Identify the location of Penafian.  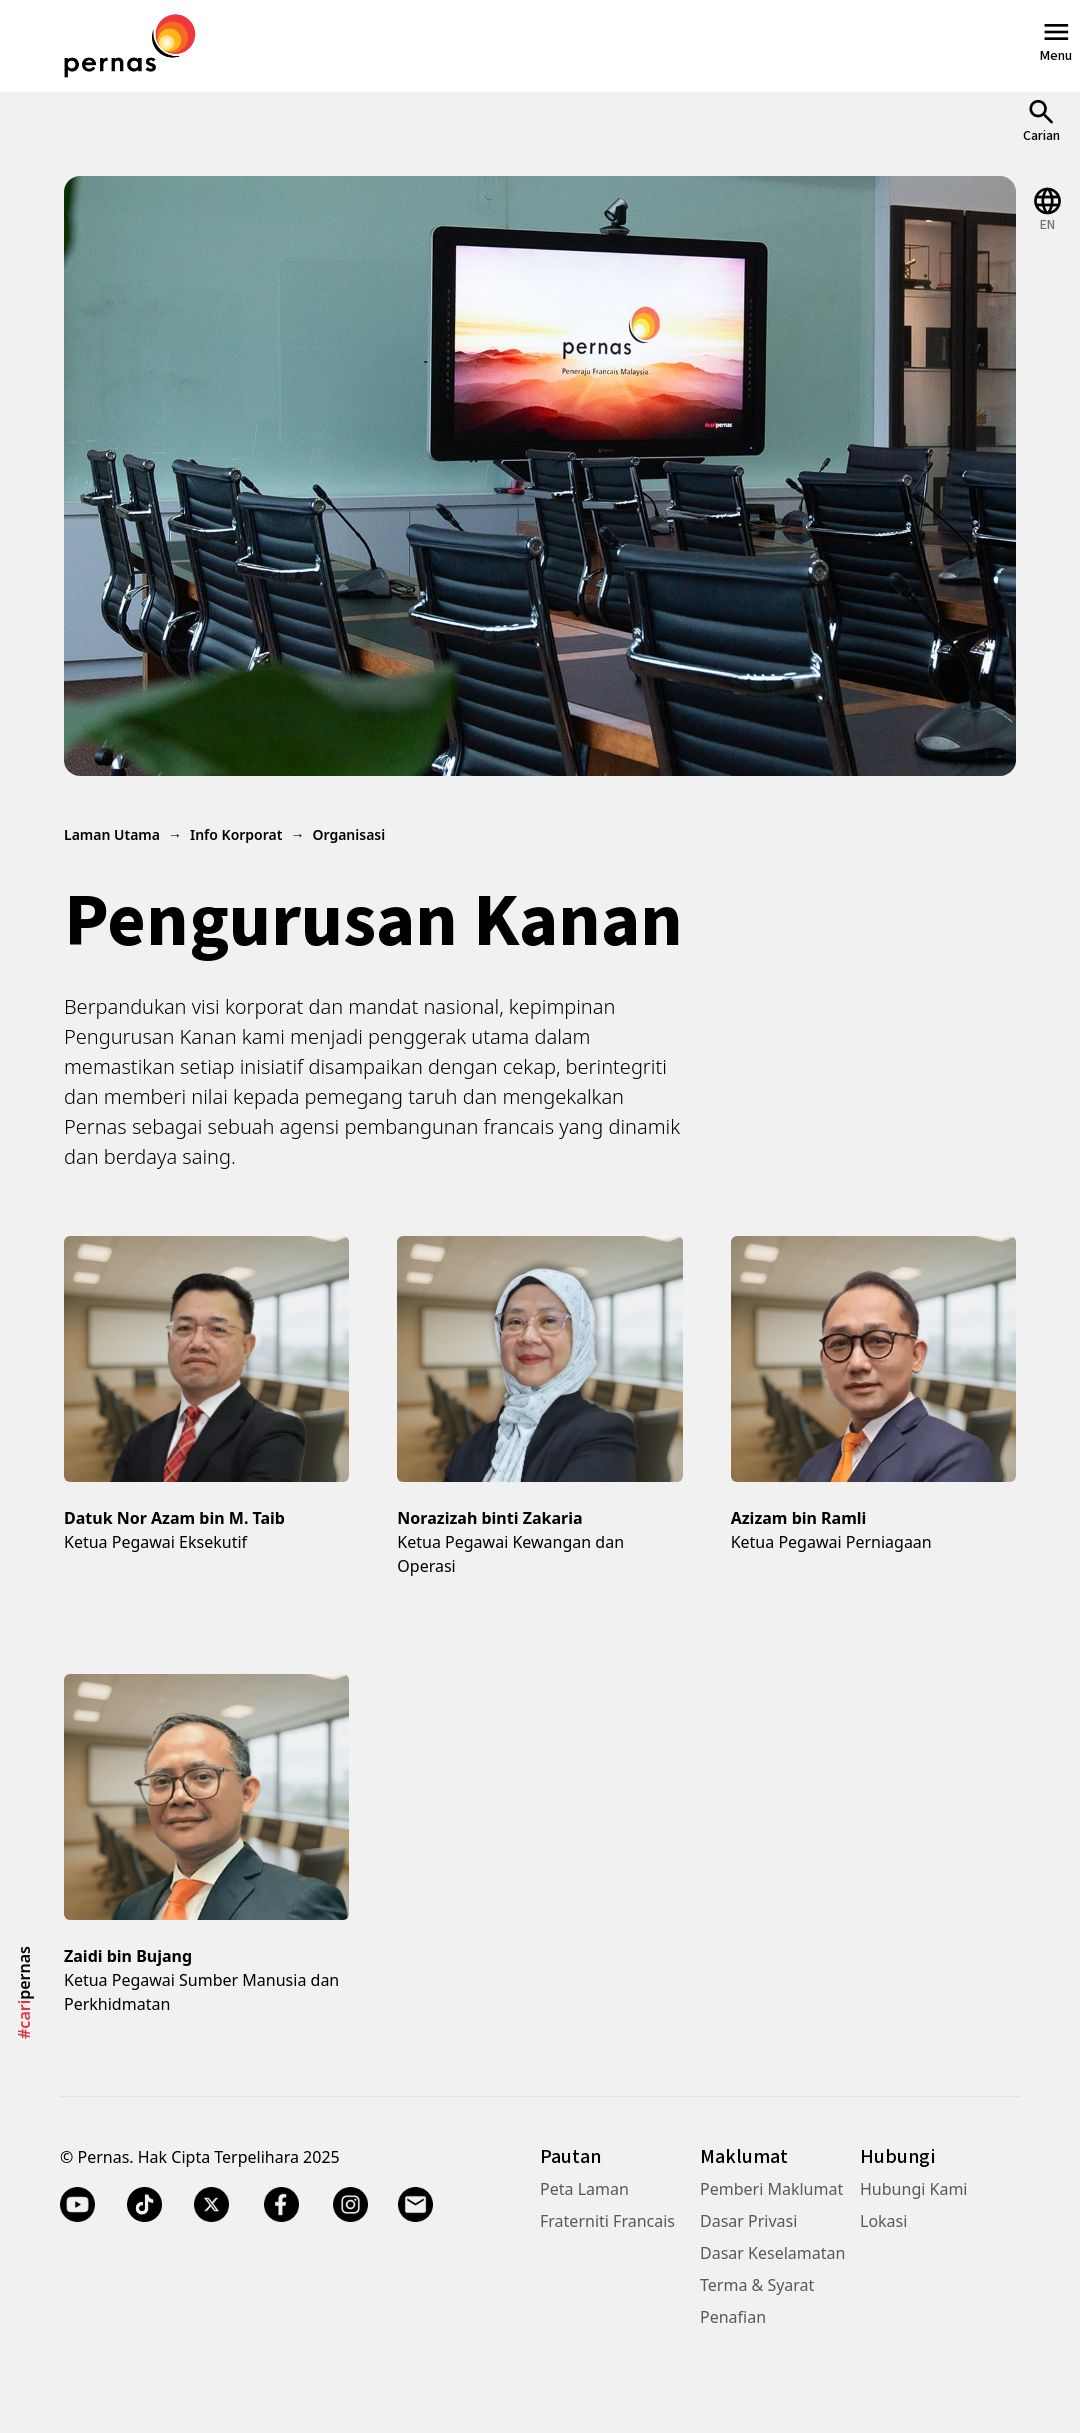
(733, 2317).